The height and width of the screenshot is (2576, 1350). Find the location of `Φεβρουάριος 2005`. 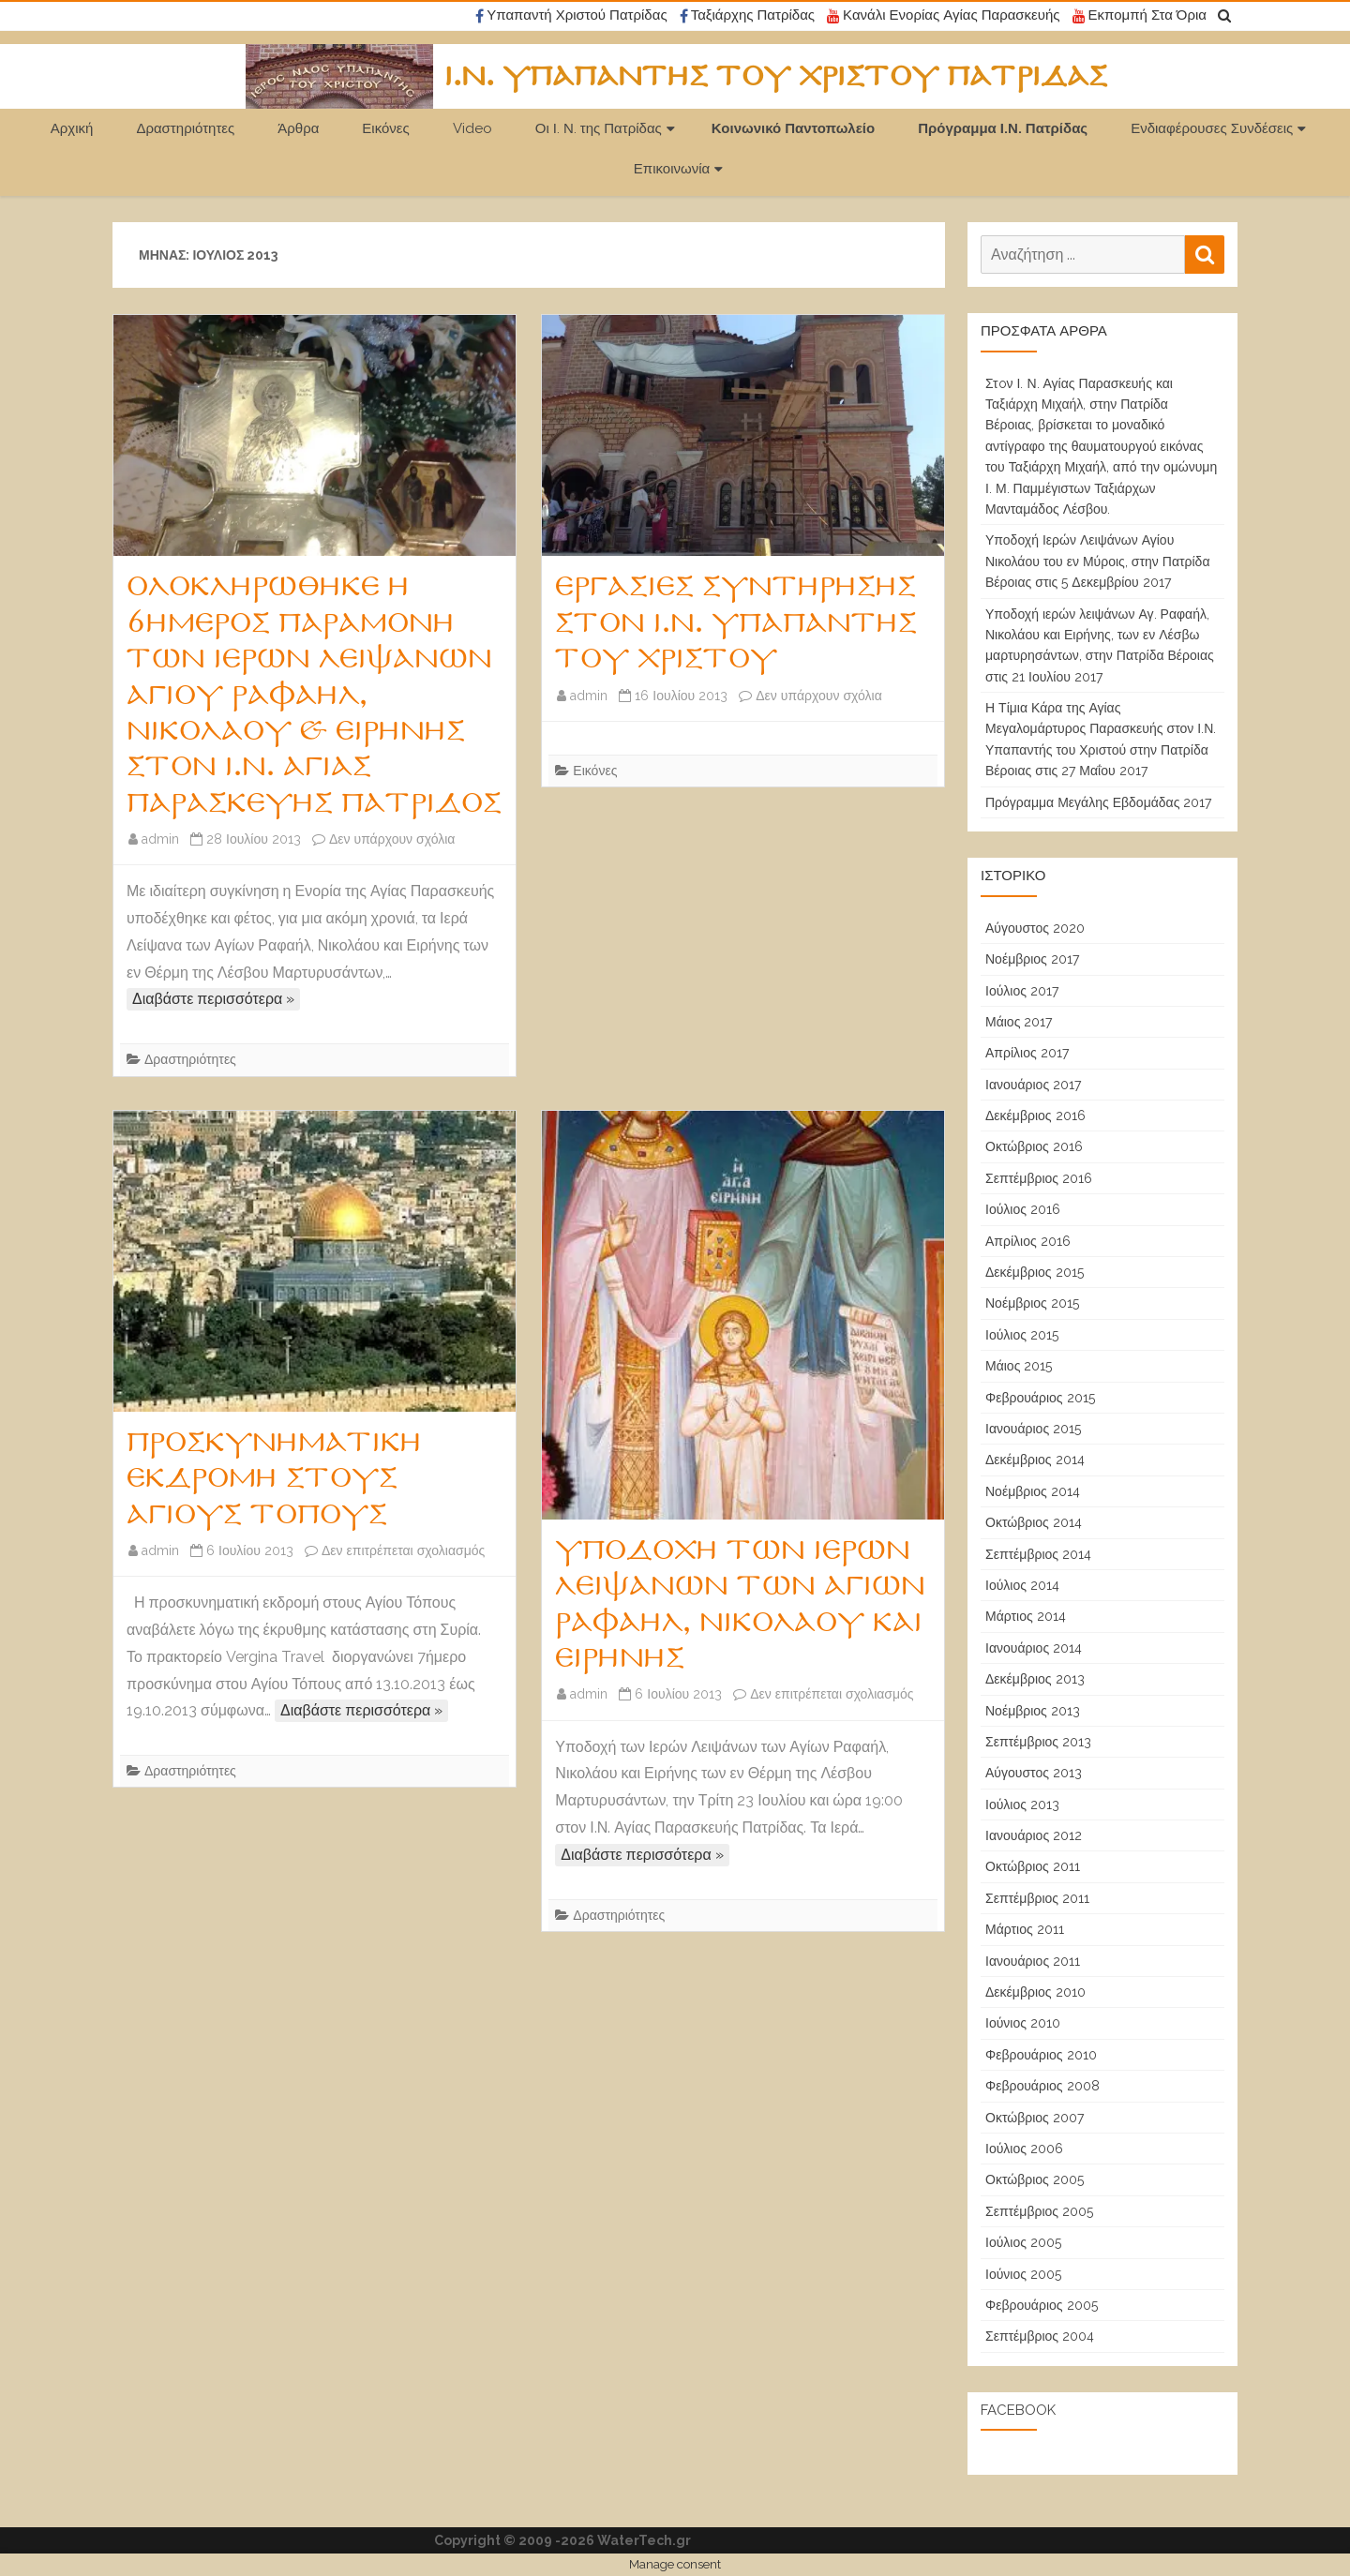

Φεβρουάριος 2005 is located at coordinates (1041, 2305).